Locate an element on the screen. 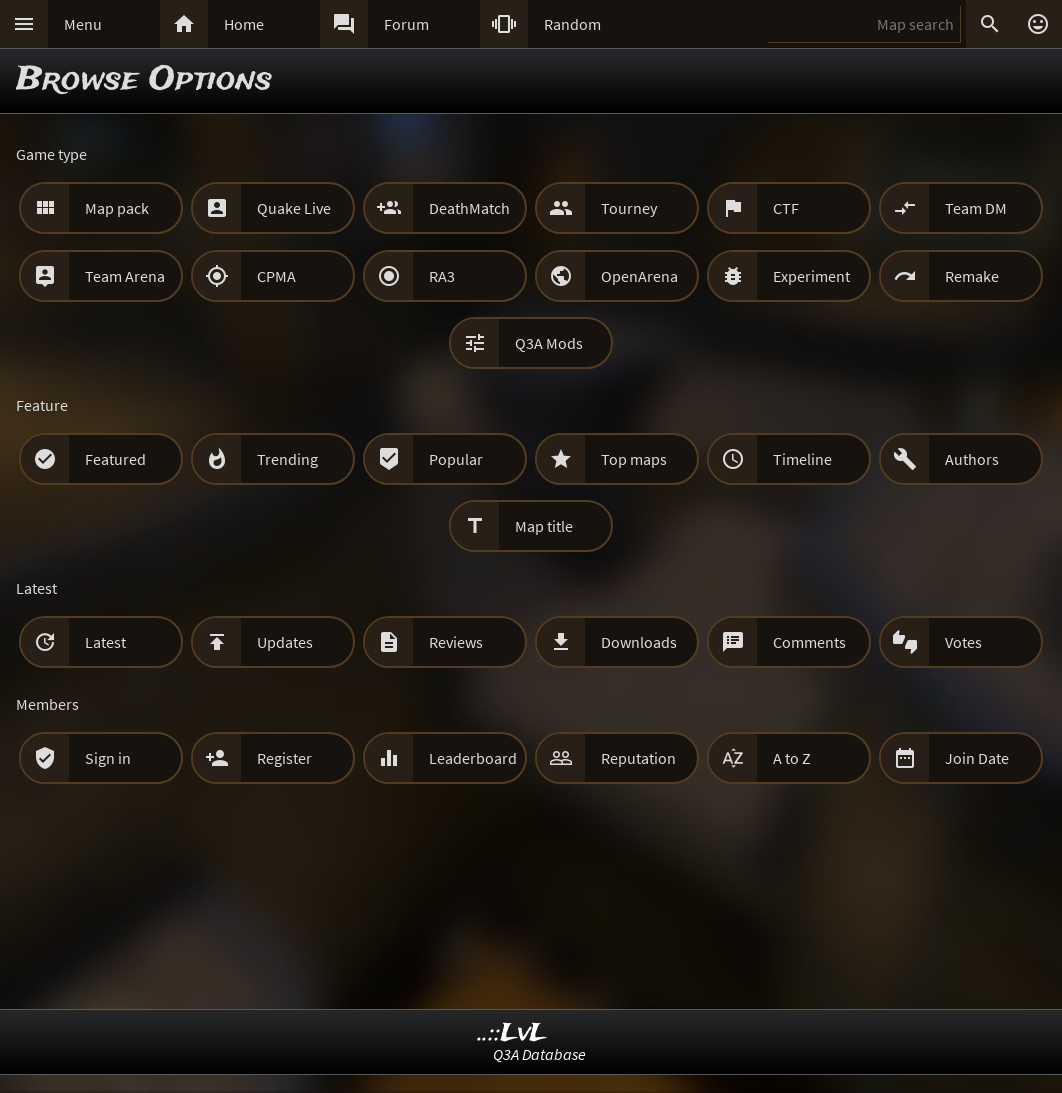  Latest is located at coordinates (105, 642).